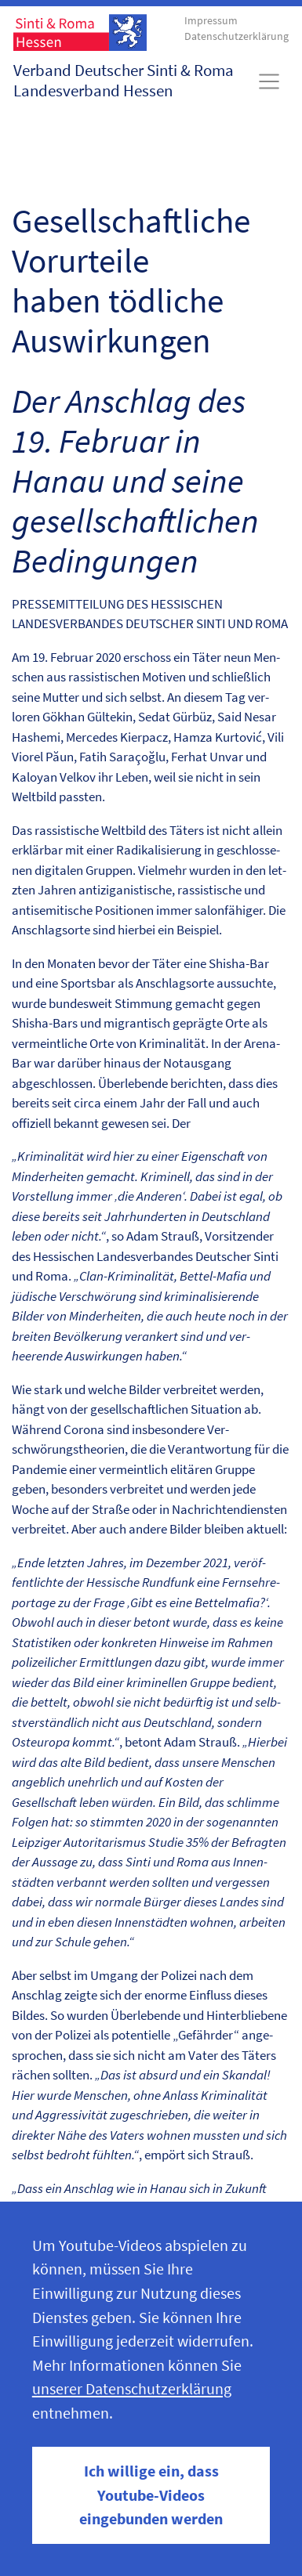 The width and height of the screenshot is (302, 2576). I want to click on Datenschutzerklärung, so click(236, 36).